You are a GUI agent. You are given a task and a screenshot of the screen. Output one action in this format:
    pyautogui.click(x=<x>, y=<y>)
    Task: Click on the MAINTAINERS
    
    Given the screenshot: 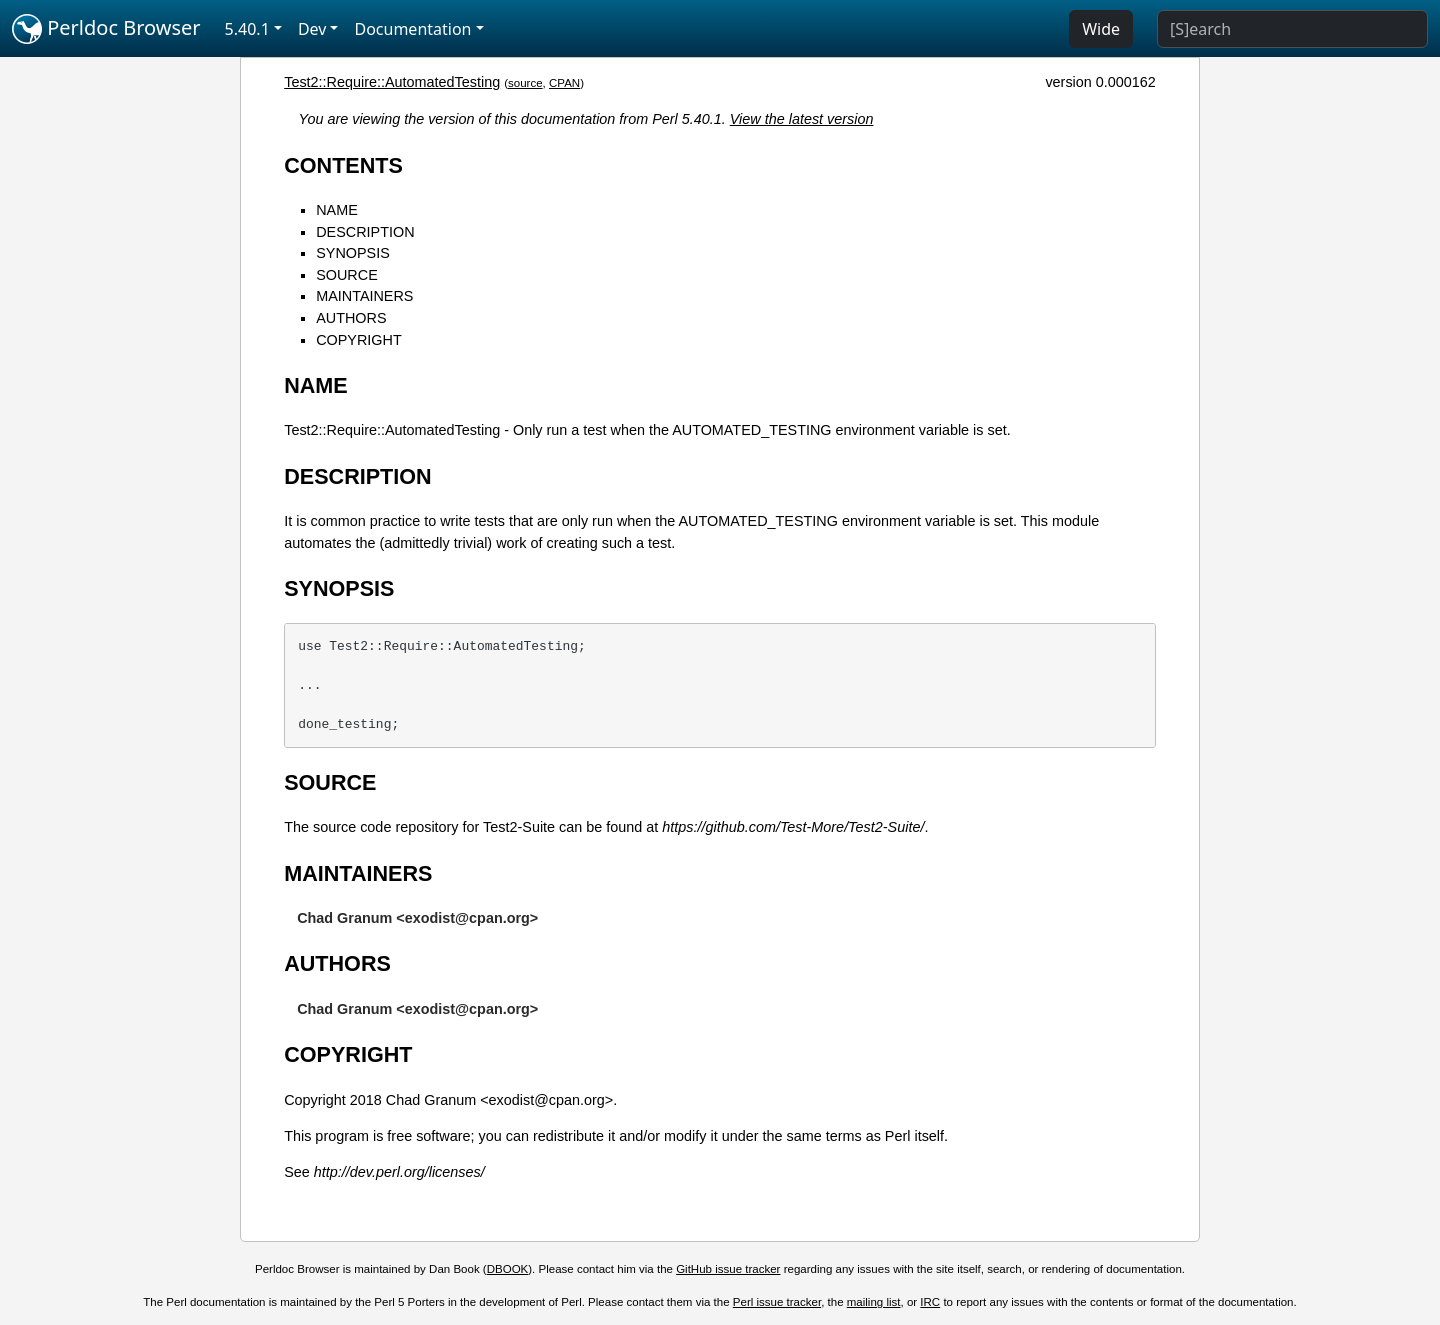 What is the action you would take?
    pyautogui.click(x=364, y=296)
    